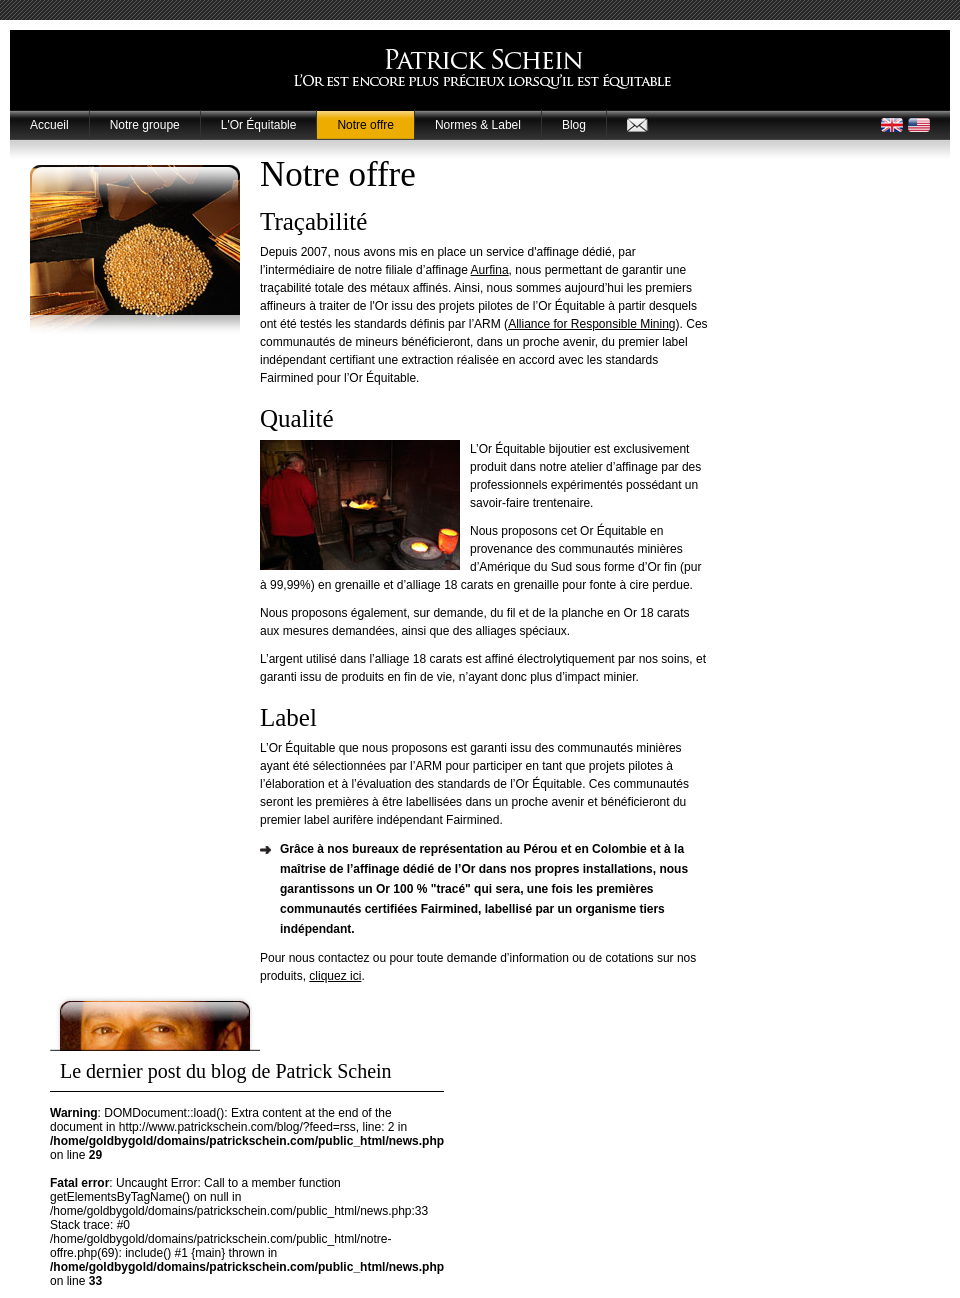  What do you see at coordinates (259, 125) in the screenshot?
I see `L'Or Équitable` at bounding box center [259, 125].